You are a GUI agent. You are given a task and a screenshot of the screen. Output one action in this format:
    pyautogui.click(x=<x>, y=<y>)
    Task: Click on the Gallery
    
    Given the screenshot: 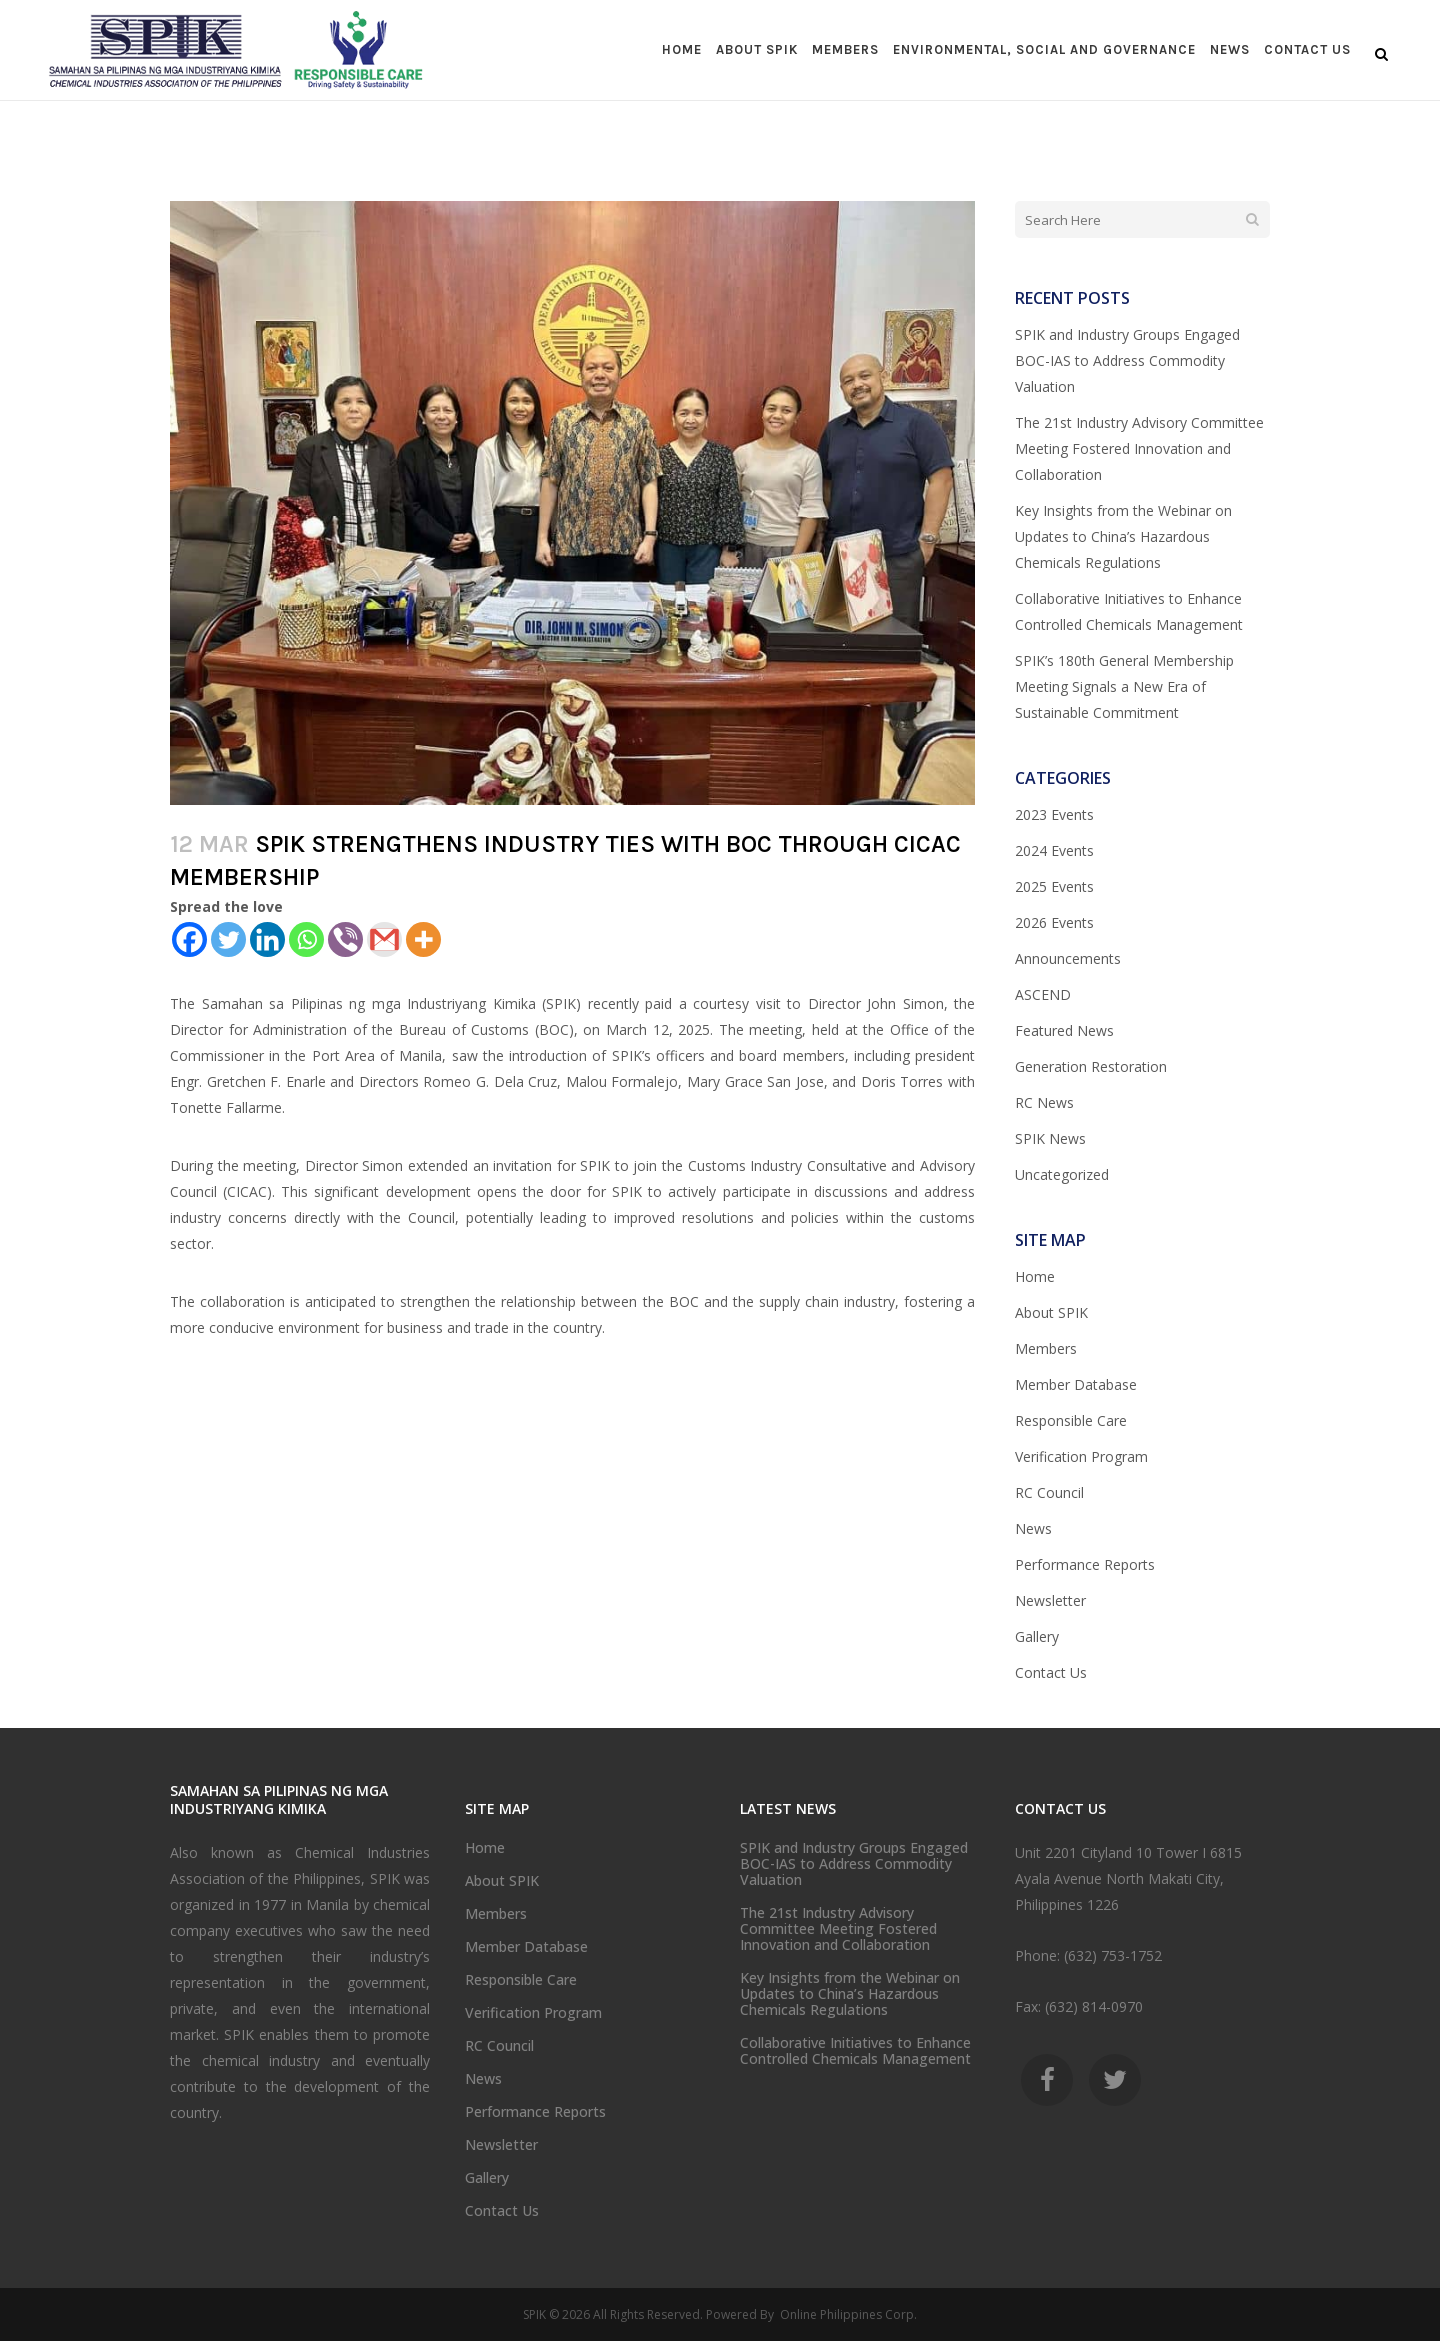 What is the action you would take?
    pyautogui.click(x=1037, y=1636)
    